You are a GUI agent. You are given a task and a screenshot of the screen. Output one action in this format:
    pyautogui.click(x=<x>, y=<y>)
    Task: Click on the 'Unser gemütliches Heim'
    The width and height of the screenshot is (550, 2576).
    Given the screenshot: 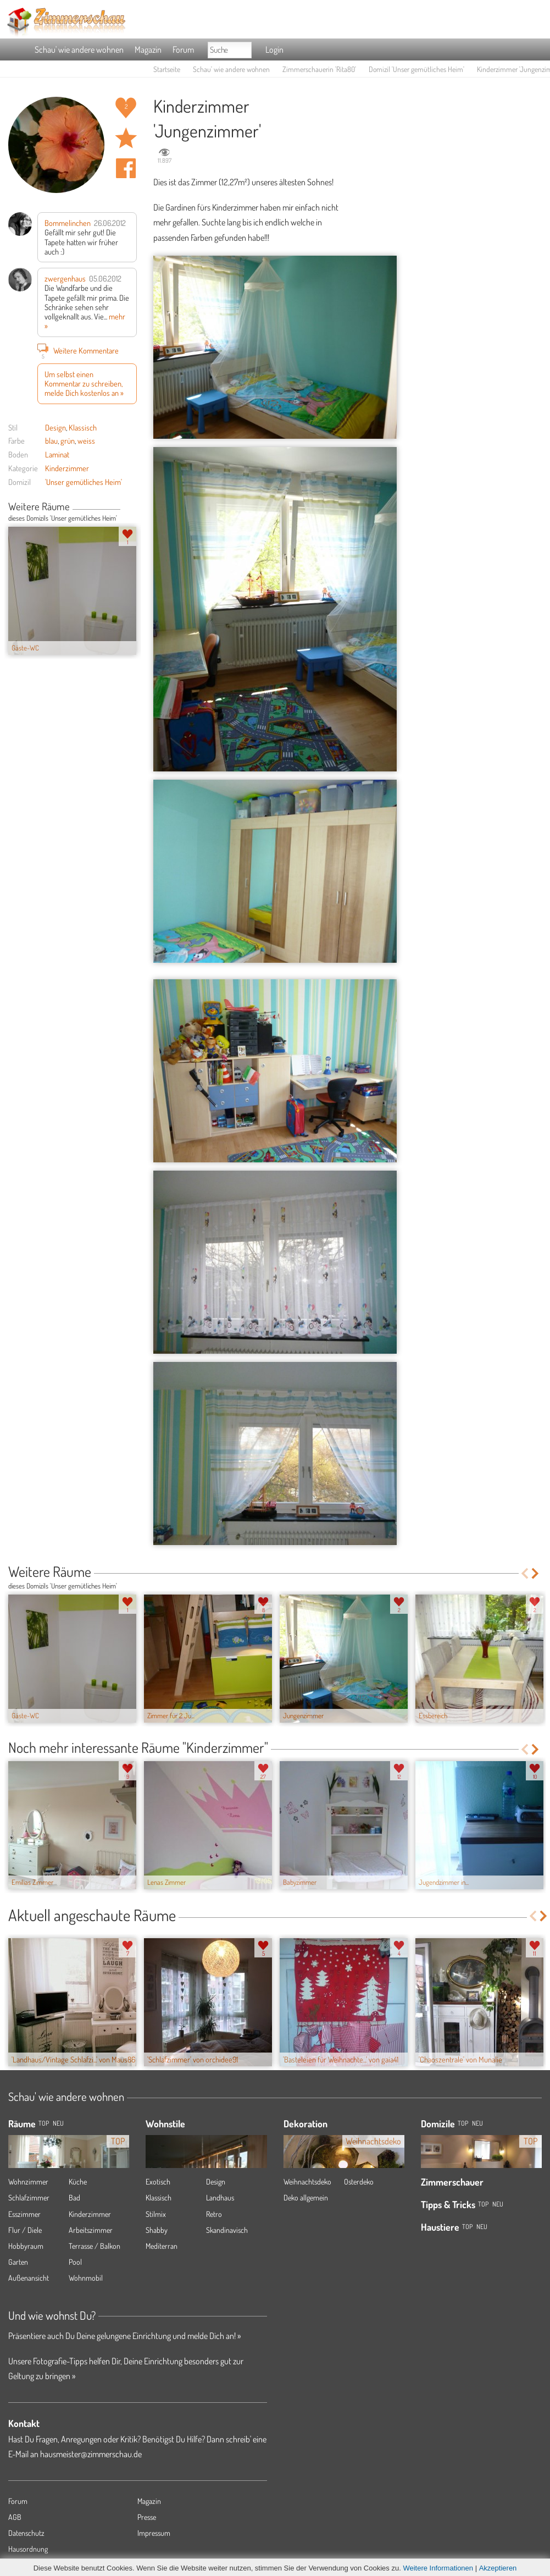 What is the action you would take?
    pyautogui.click(x=83, y=482)
    